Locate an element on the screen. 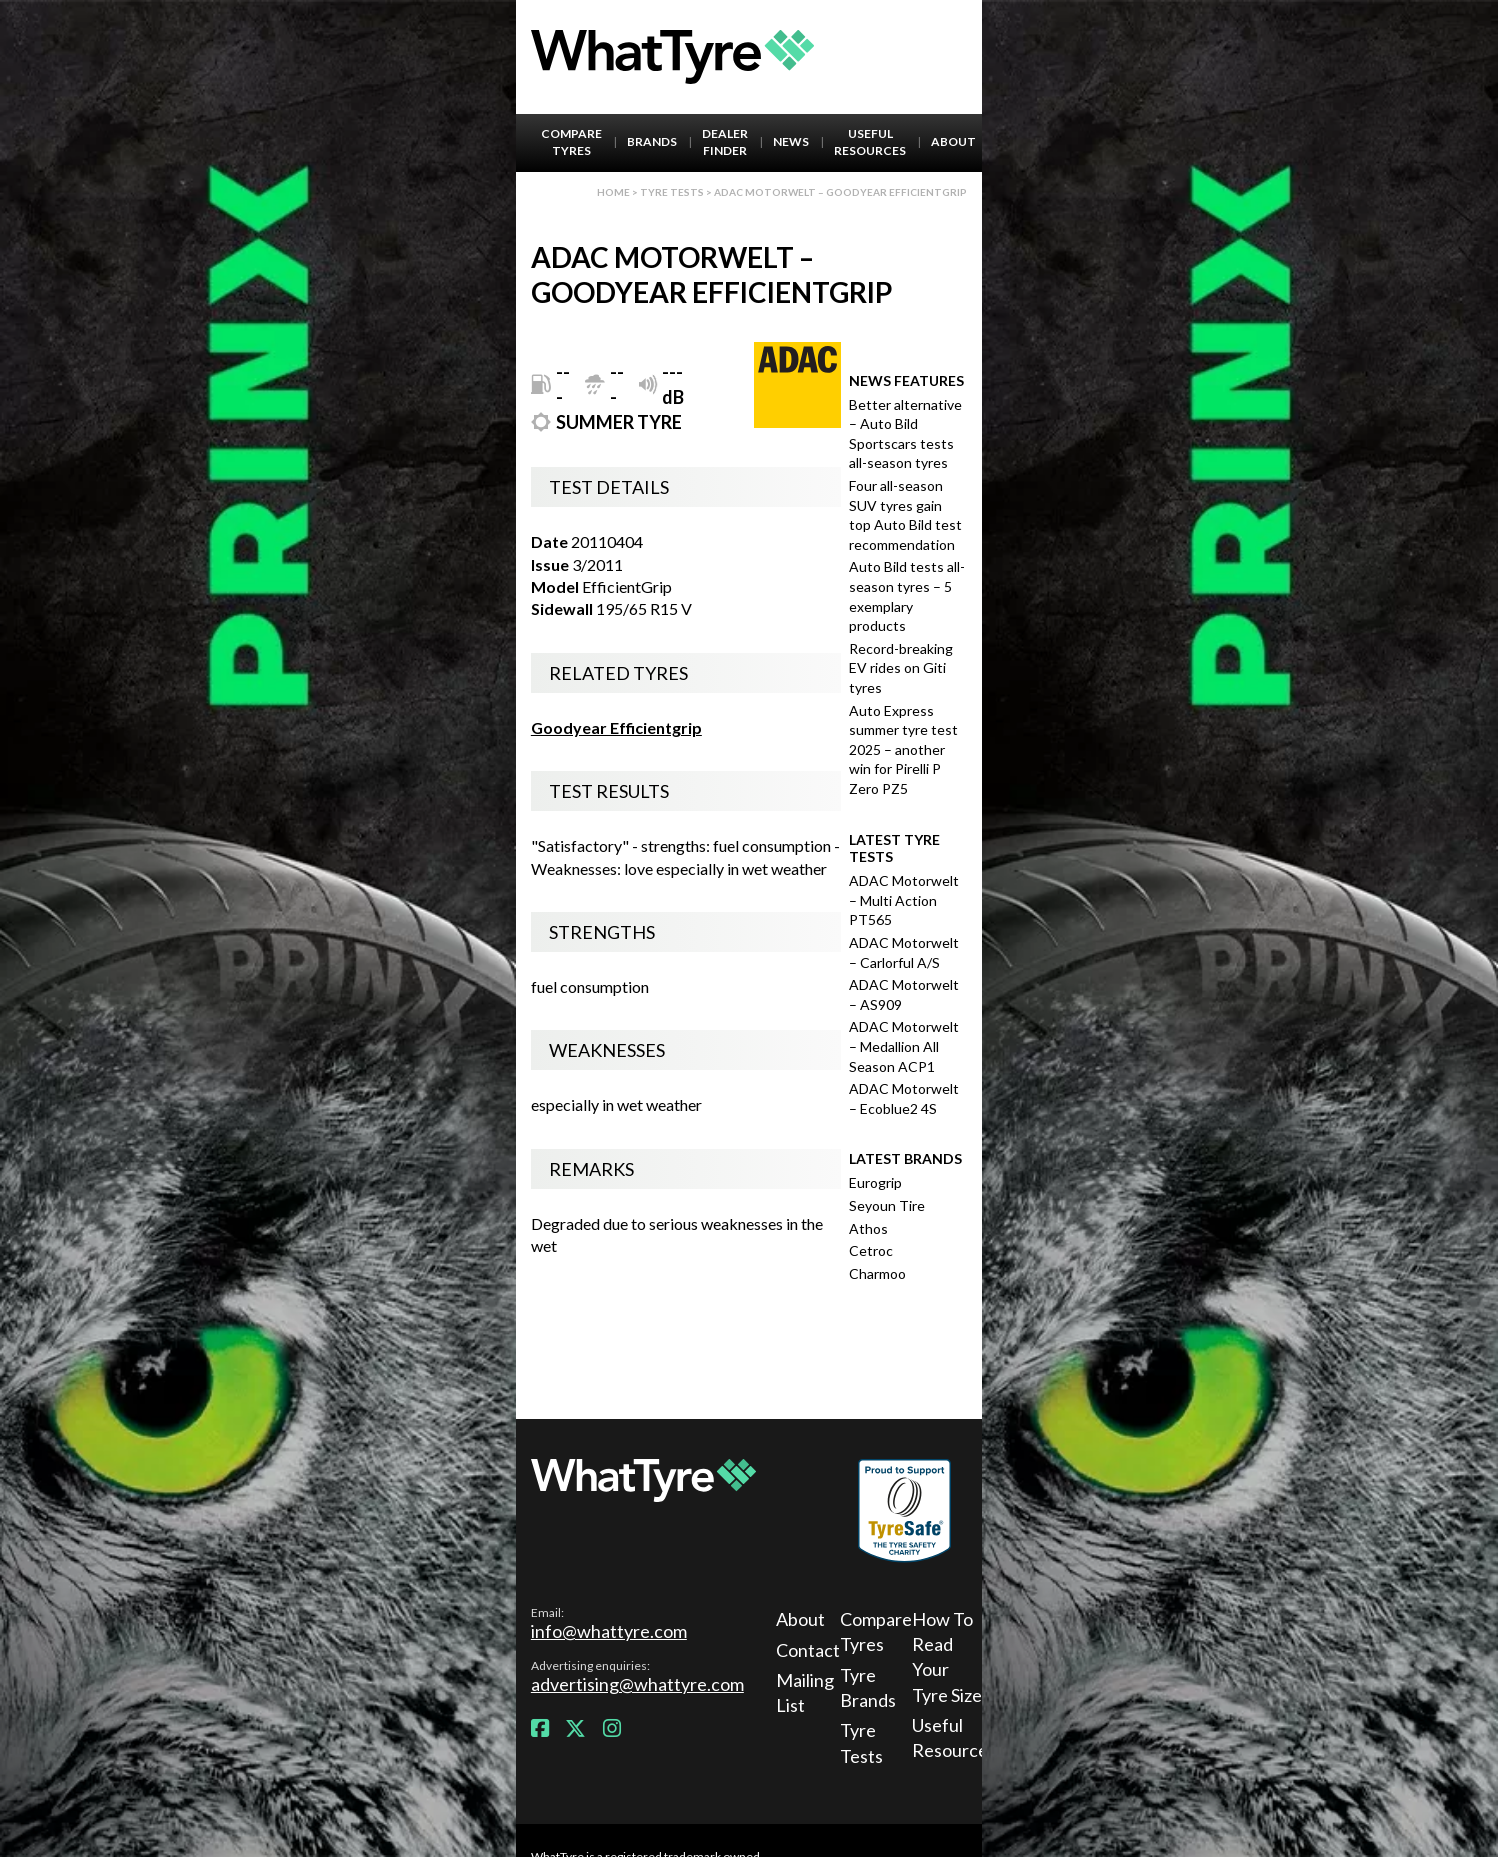 This screenshot has height=1857, width=1498. Athos is located at coordinates (868, 1228).